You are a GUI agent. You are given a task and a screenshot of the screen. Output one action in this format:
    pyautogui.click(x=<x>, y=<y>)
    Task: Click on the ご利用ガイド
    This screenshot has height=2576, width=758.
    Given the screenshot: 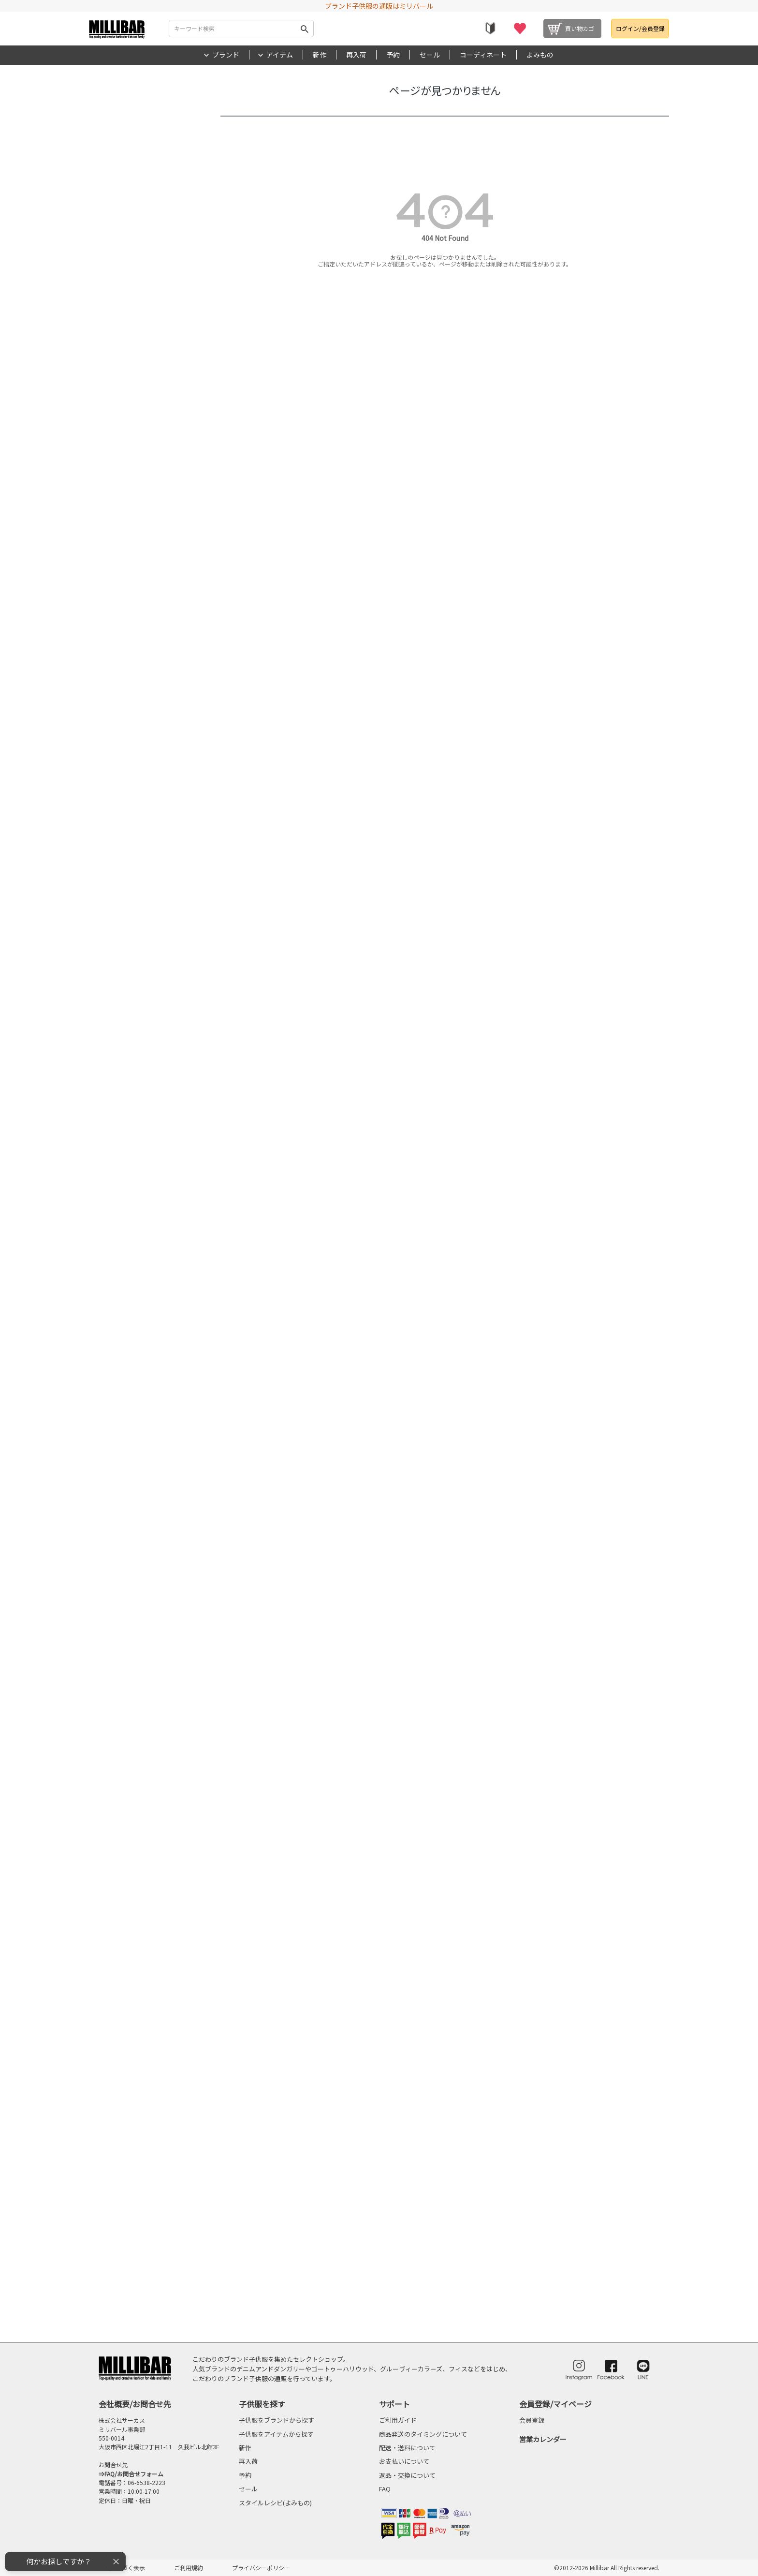 What is the action you would take?
    pyautogui.click(x=398, y=2420)
    